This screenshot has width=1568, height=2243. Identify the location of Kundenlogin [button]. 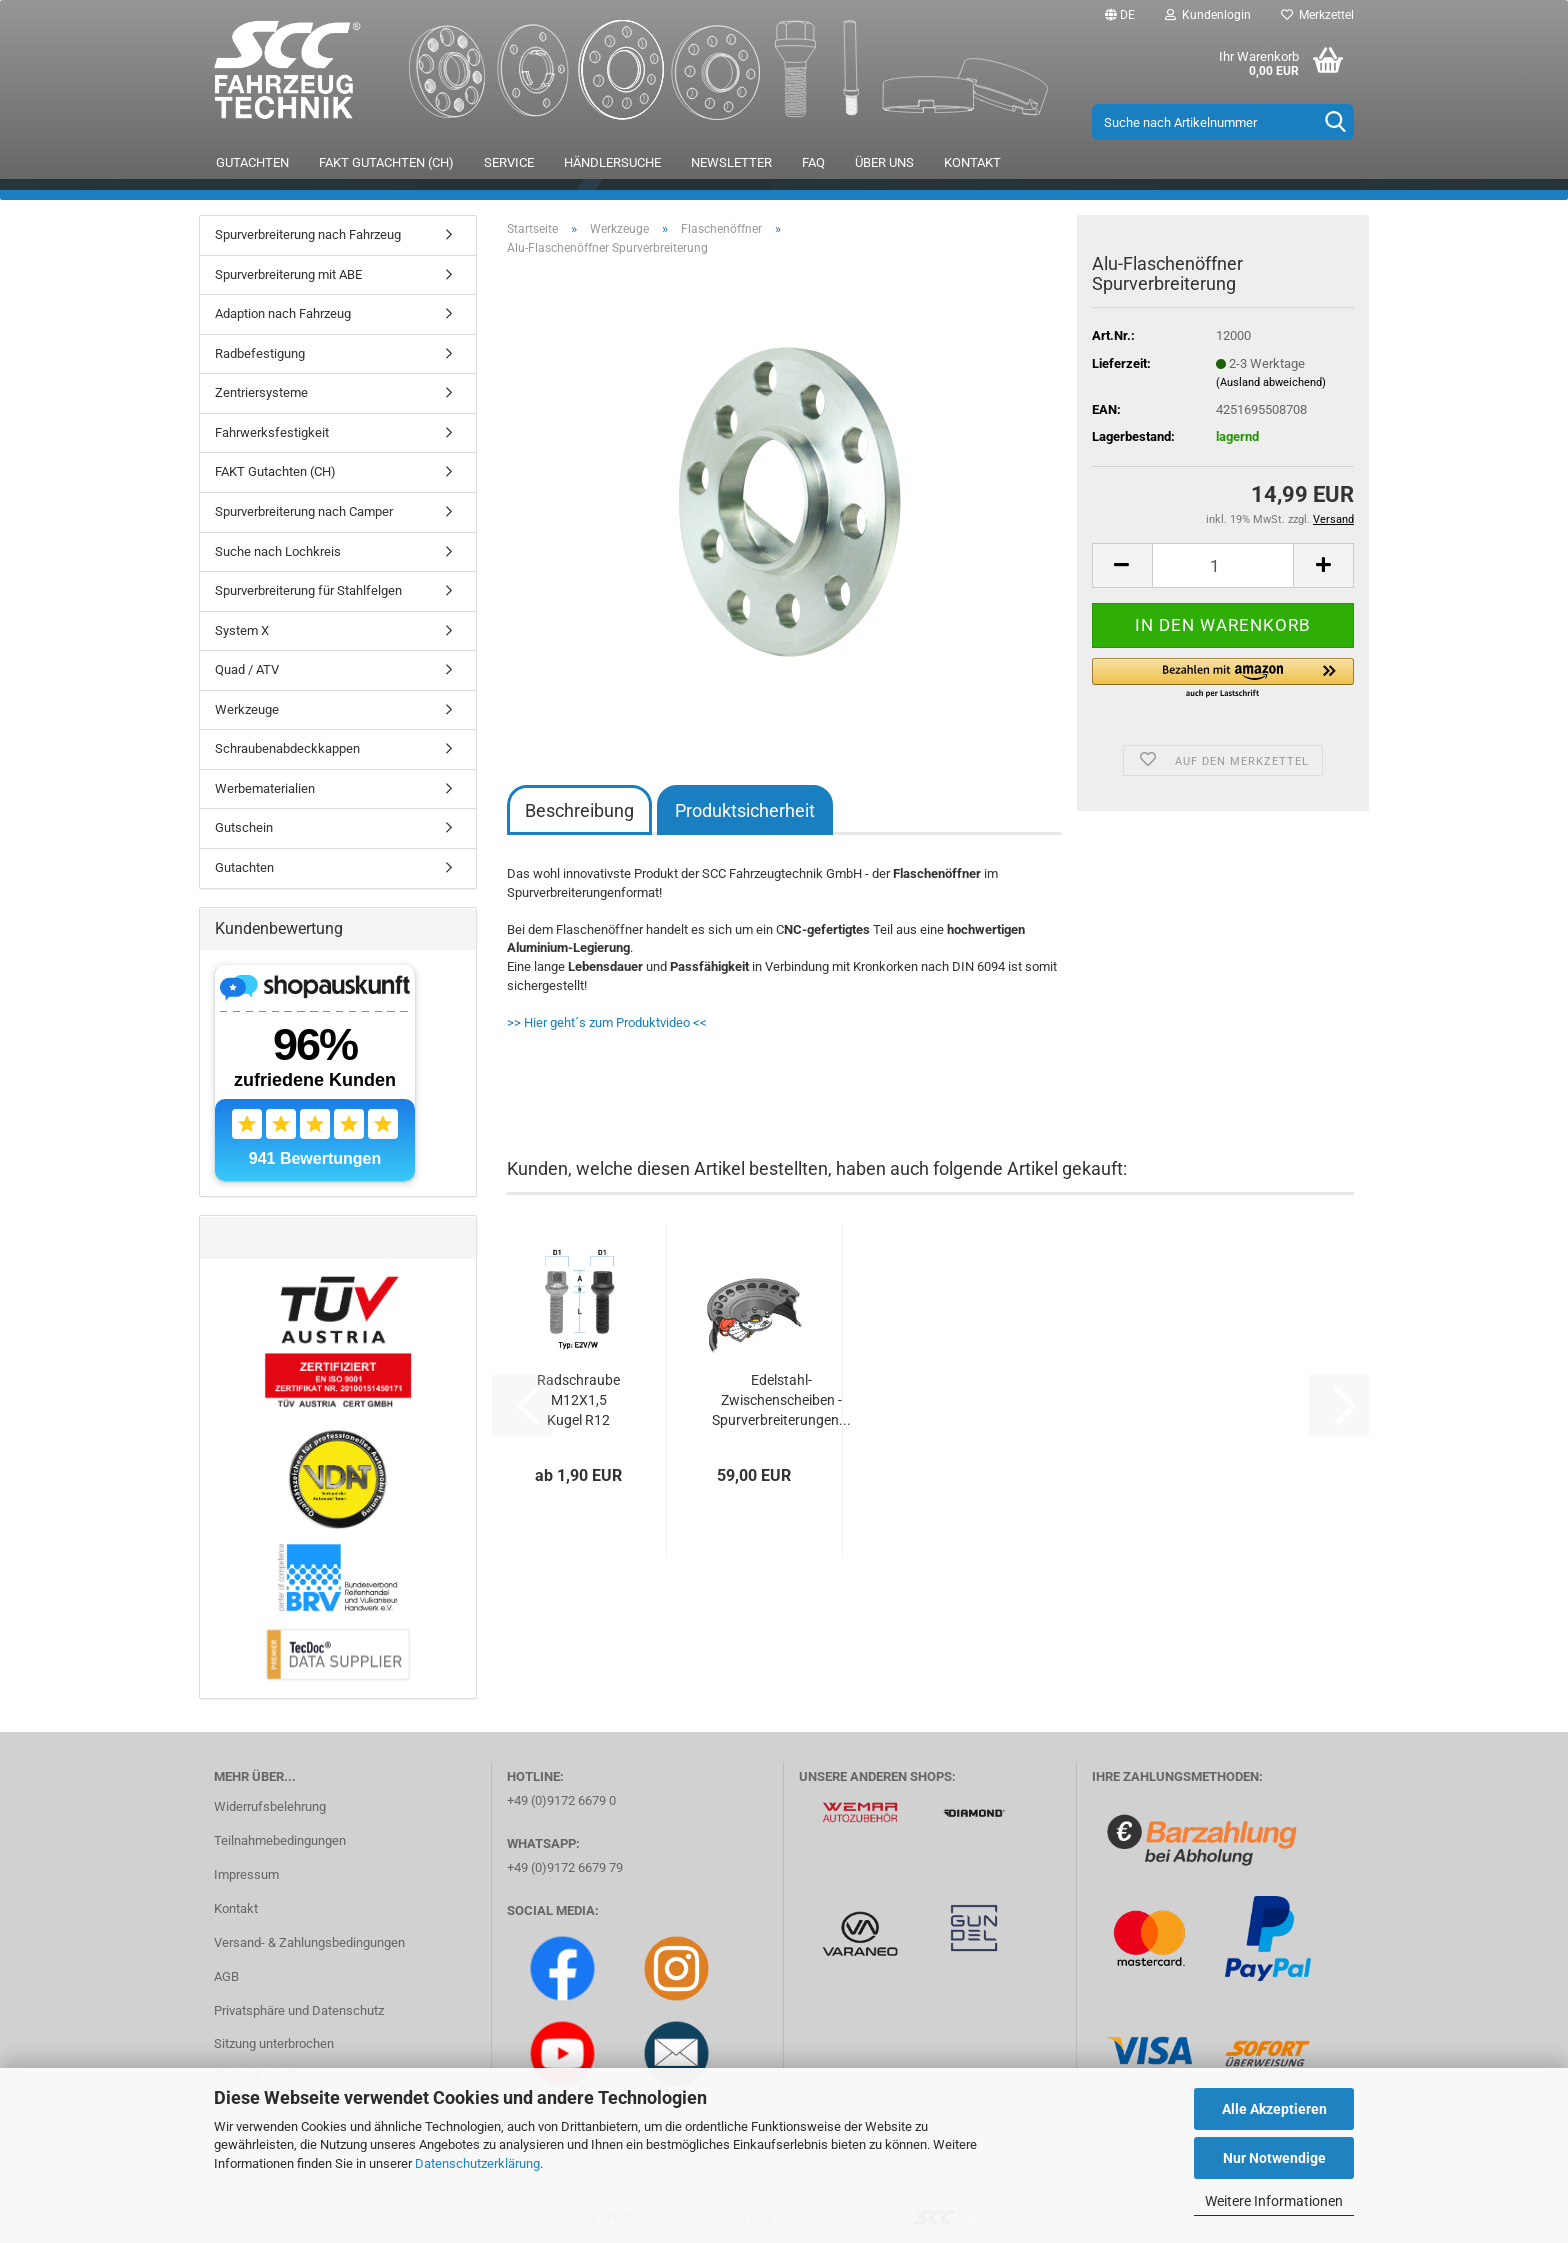
(1208, 15).